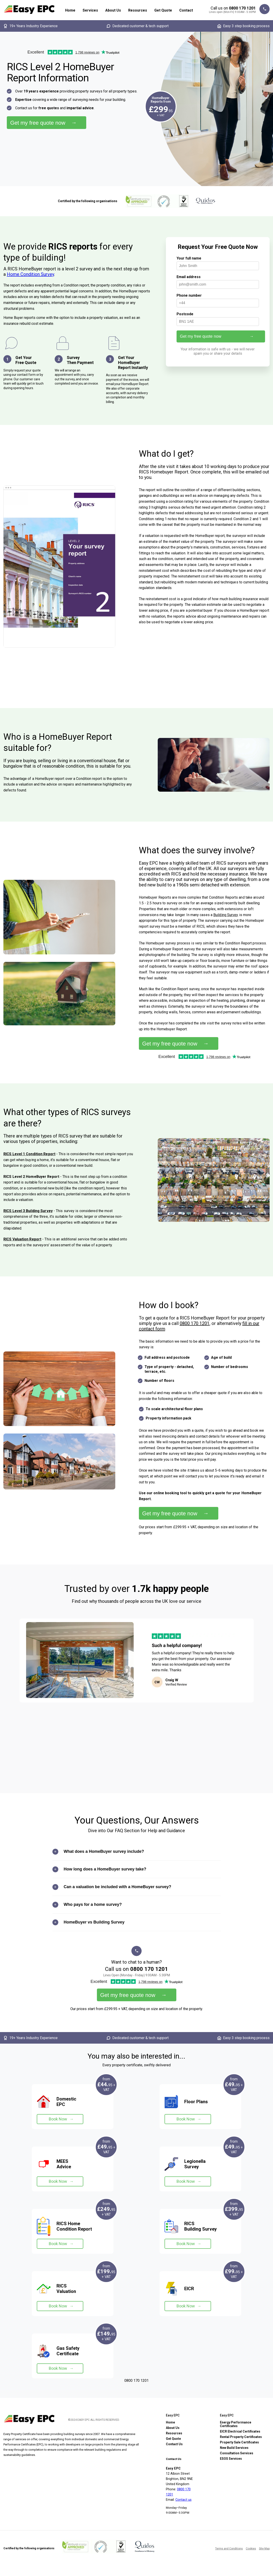  I want to click on Rental Property Certificates, so click(241, 2437).